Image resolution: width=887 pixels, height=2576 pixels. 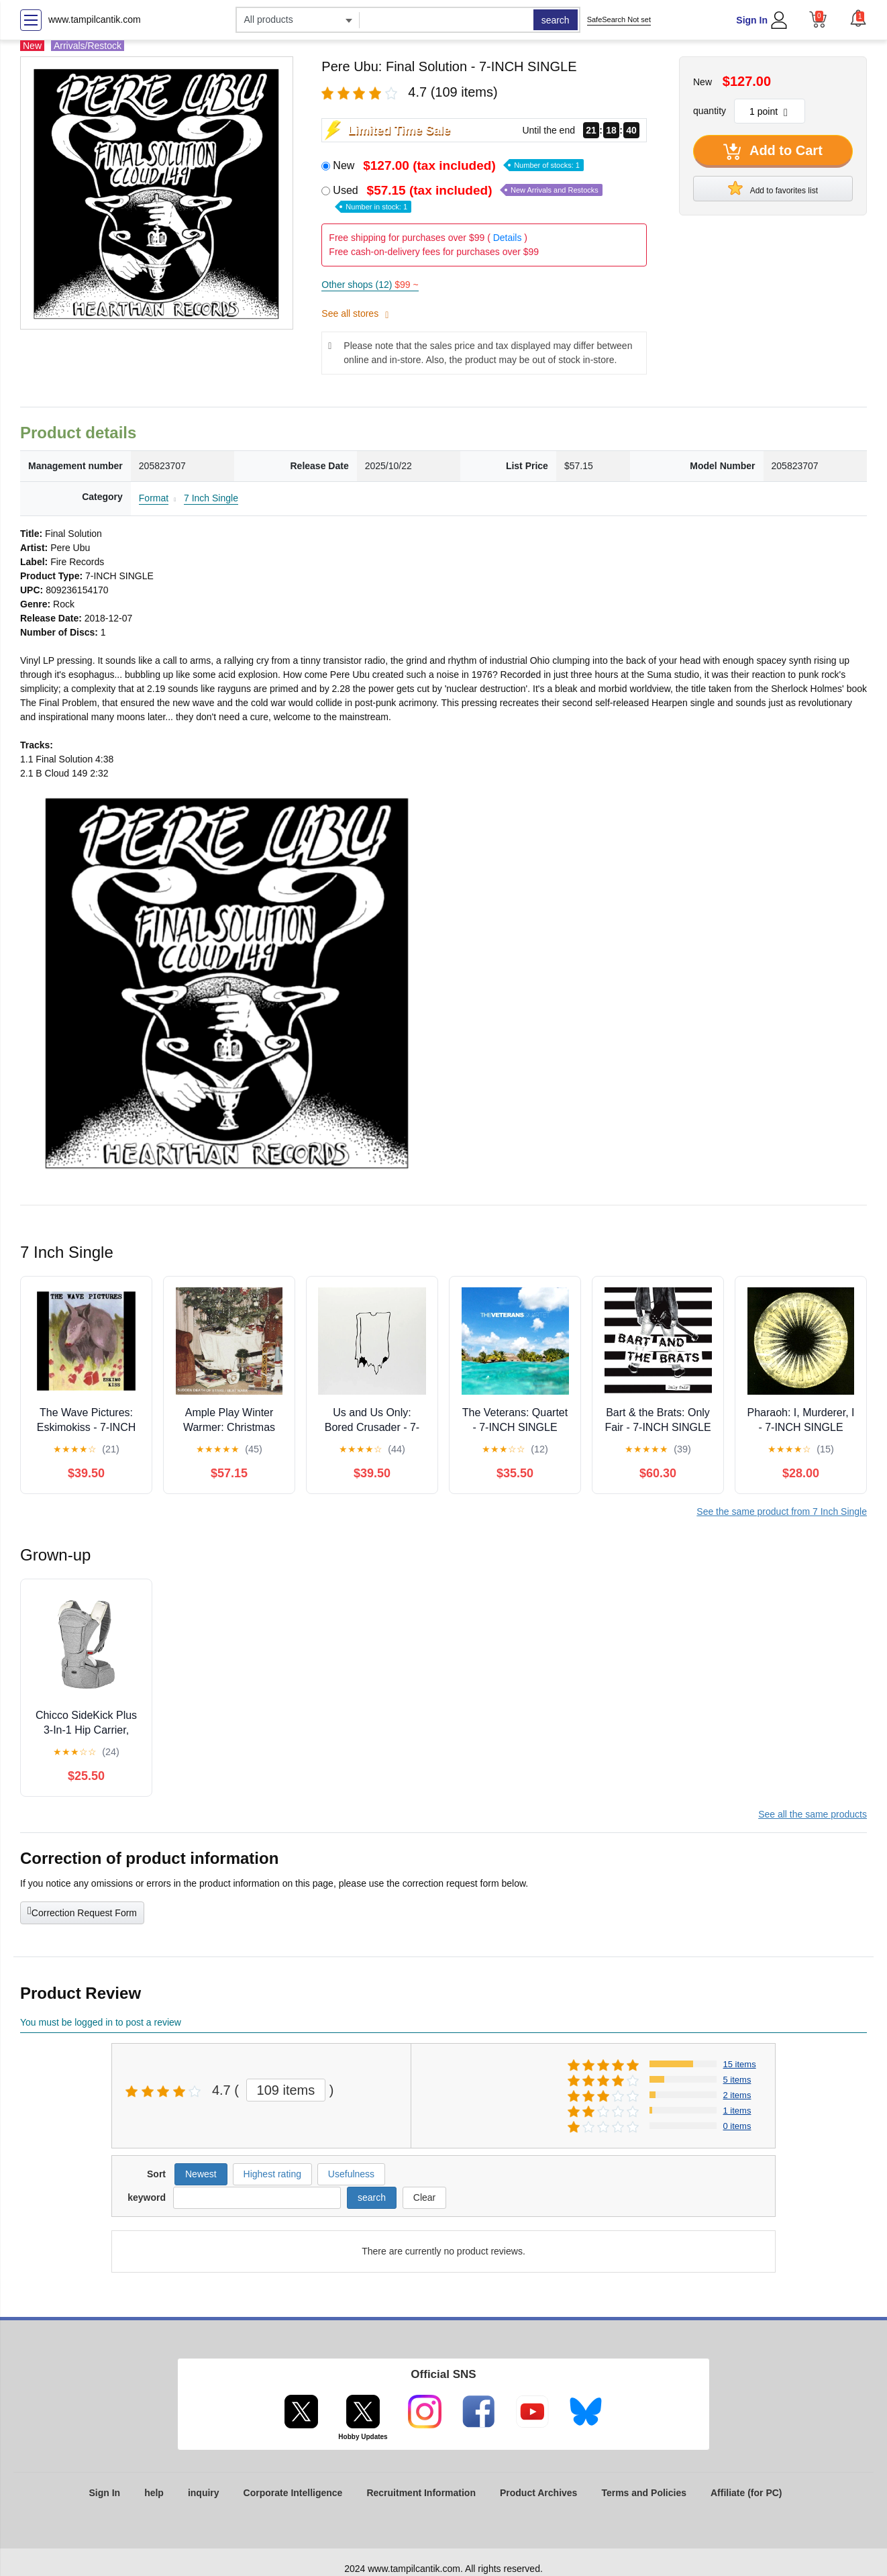 What do you see at coordinates (153, 498) in the screenshot?
I see `Format` at bounding box center [153, 498].